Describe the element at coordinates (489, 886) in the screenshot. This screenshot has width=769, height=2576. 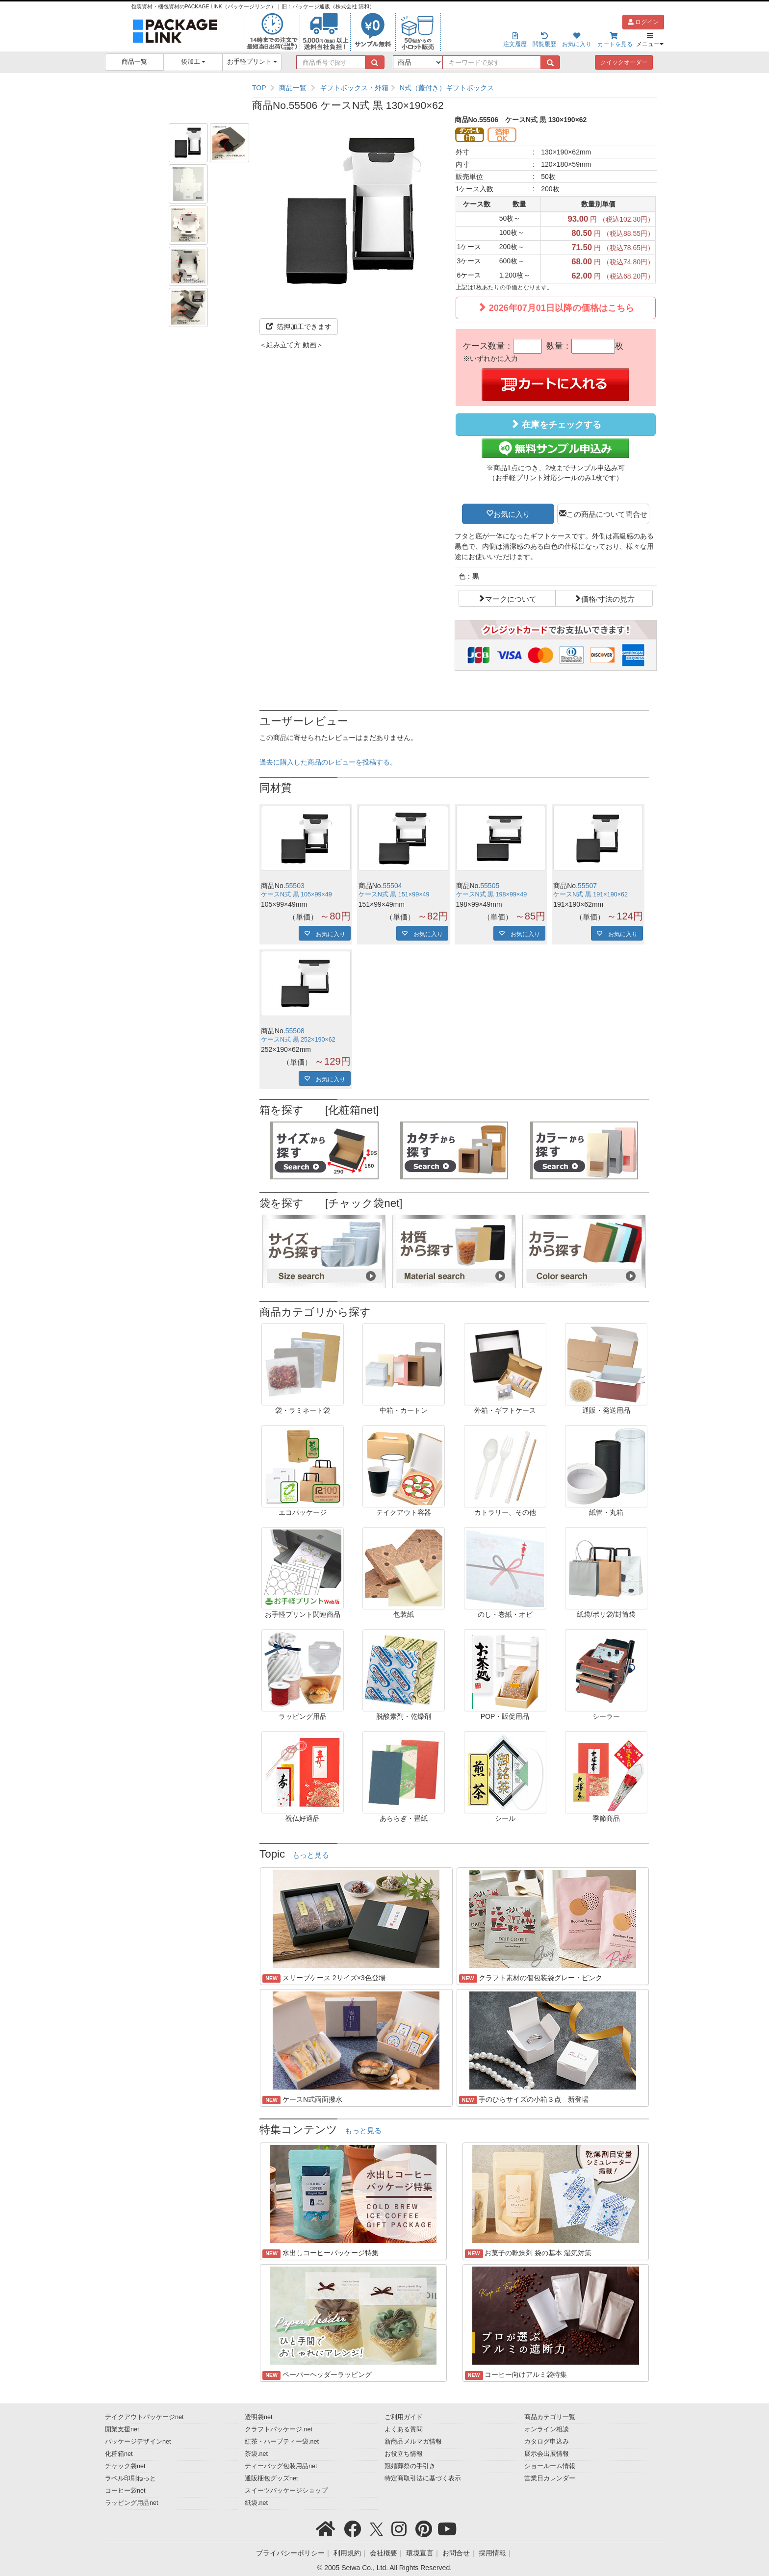
I see `55505` at that location.